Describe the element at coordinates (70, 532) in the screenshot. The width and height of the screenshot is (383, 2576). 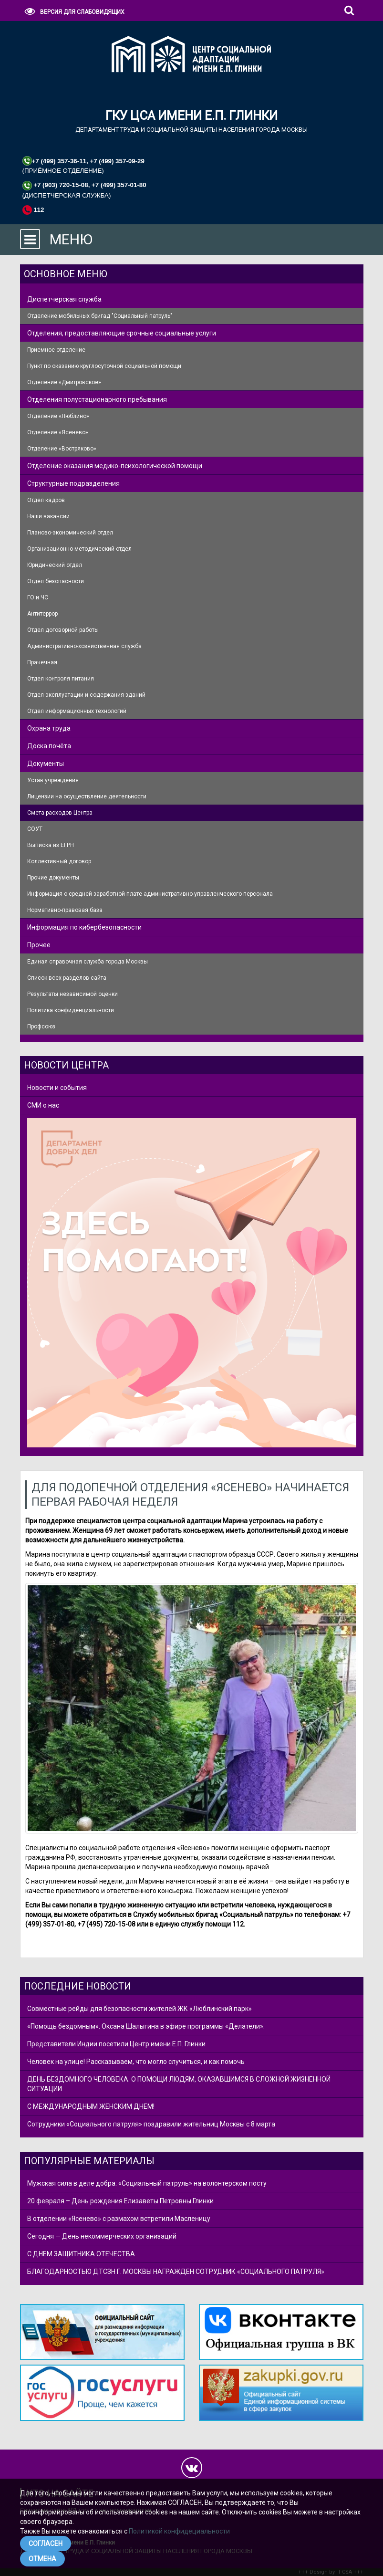
I see `Планово-экономический отдел` at that location.